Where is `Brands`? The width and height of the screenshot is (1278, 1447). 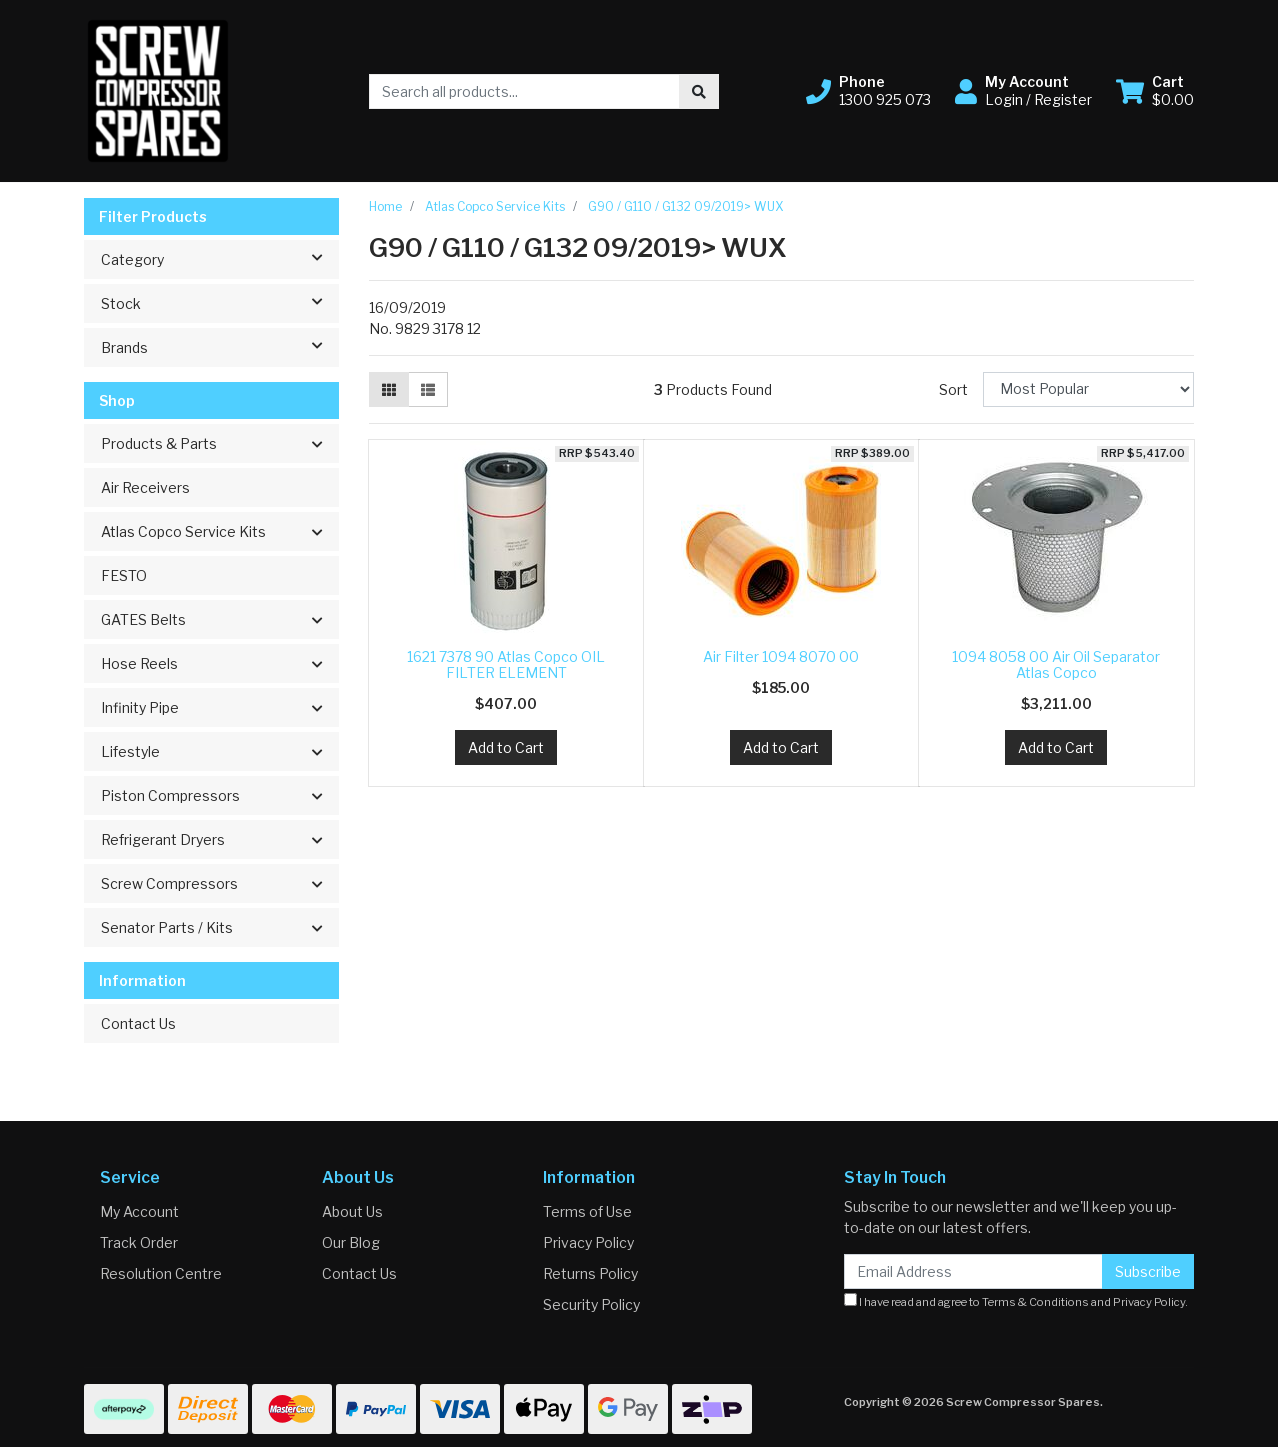
Brands is located at coordinates (219, 346).